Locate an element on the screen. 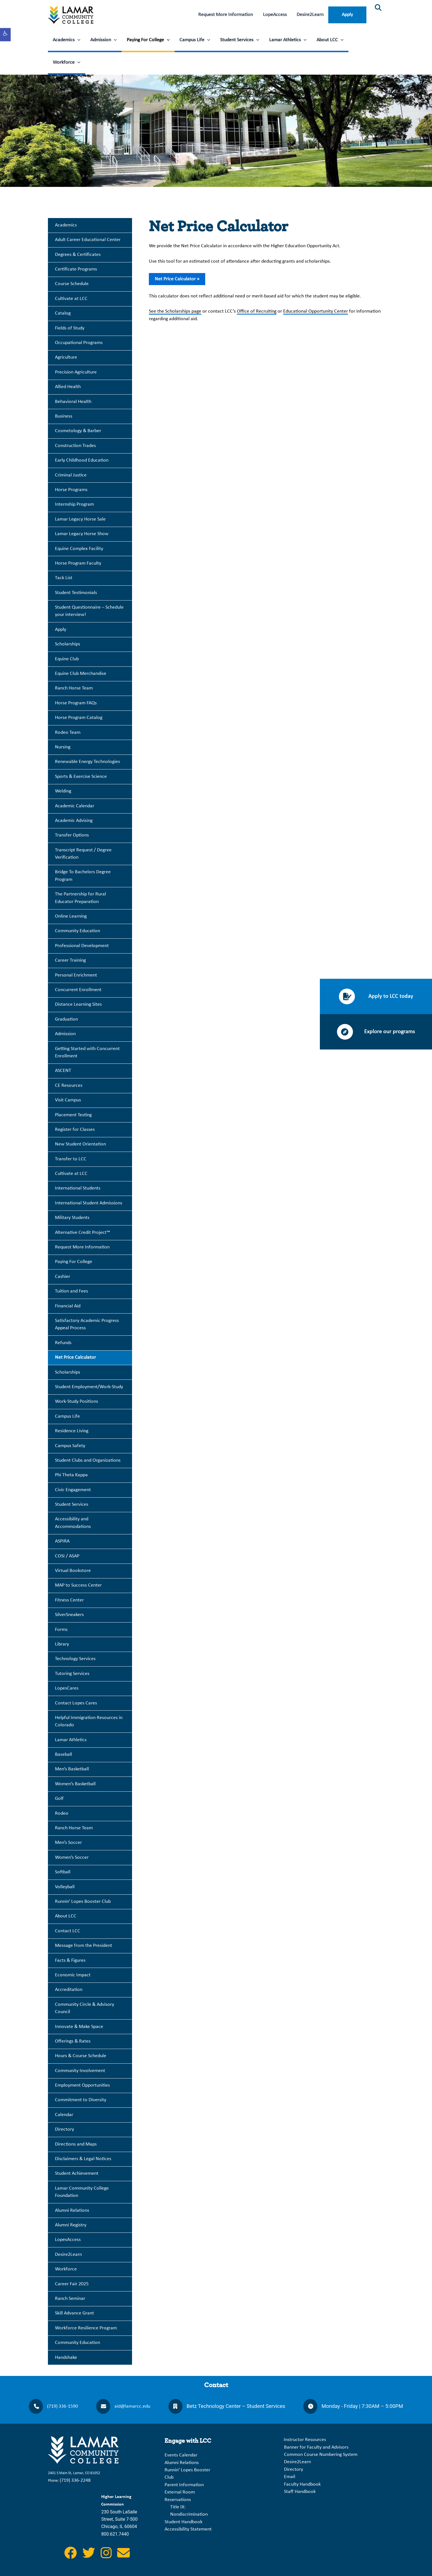  Student Handbook is located at coordinates (183, 2522).